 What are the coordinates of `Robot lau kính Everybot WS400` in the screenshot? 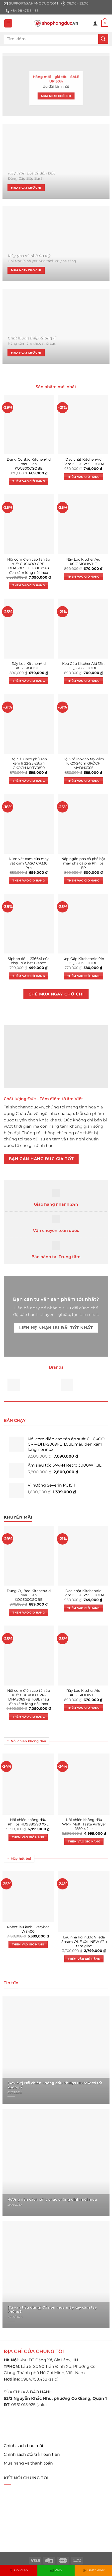 It's located at (28, 1929).